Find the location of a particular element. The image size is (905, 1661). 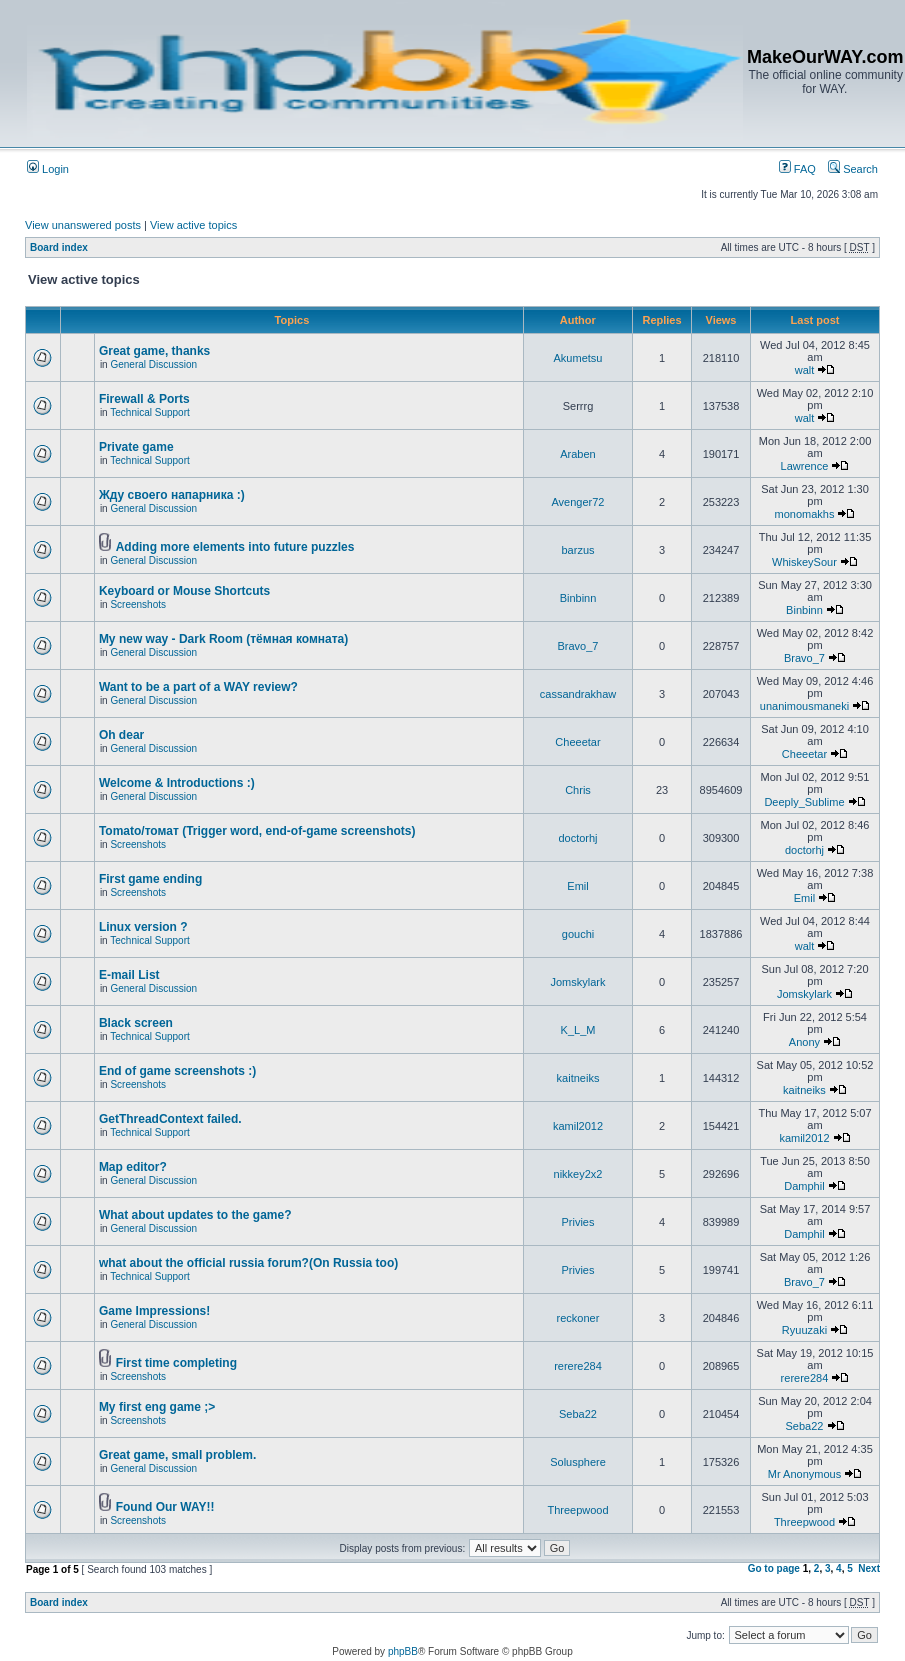

Lawrence is located at coordinates (805, 466).